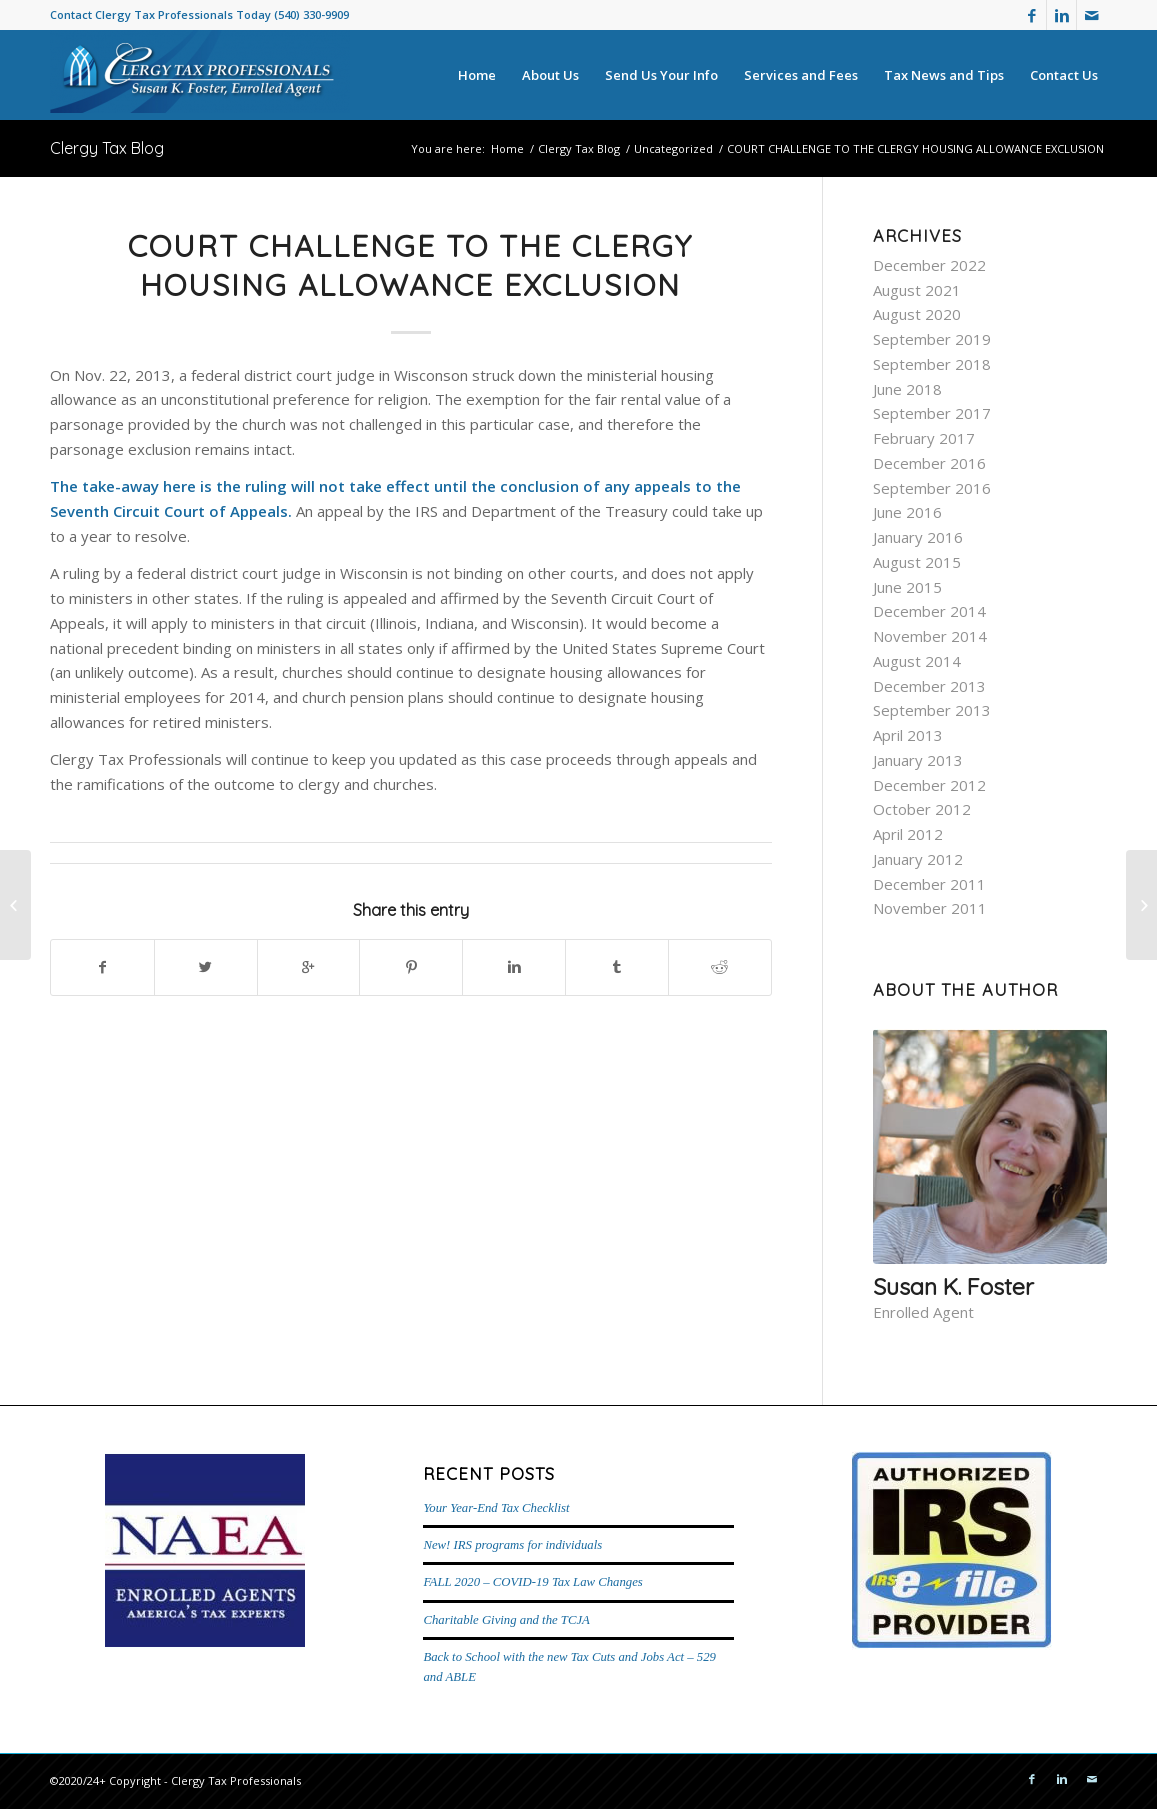  Describe the element at coordinates (929, 686) in the screenshot. I see `December 2013` at that location.